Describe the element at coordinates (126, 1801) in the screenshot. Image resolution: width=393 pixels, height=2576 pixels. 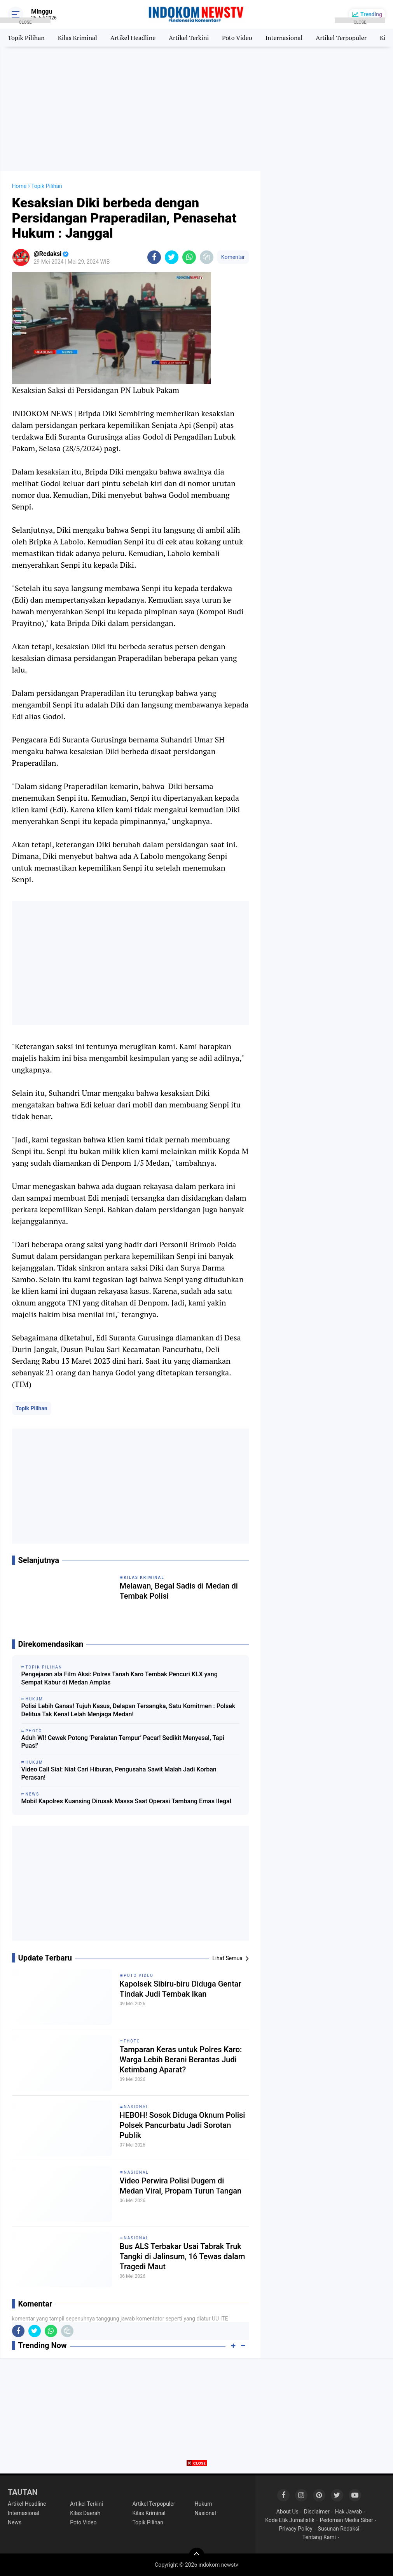
I see `Mobil Kapolres Kuansing Dirusak Massa Saat Operasi Tambang Emas Ilegal` at that location.